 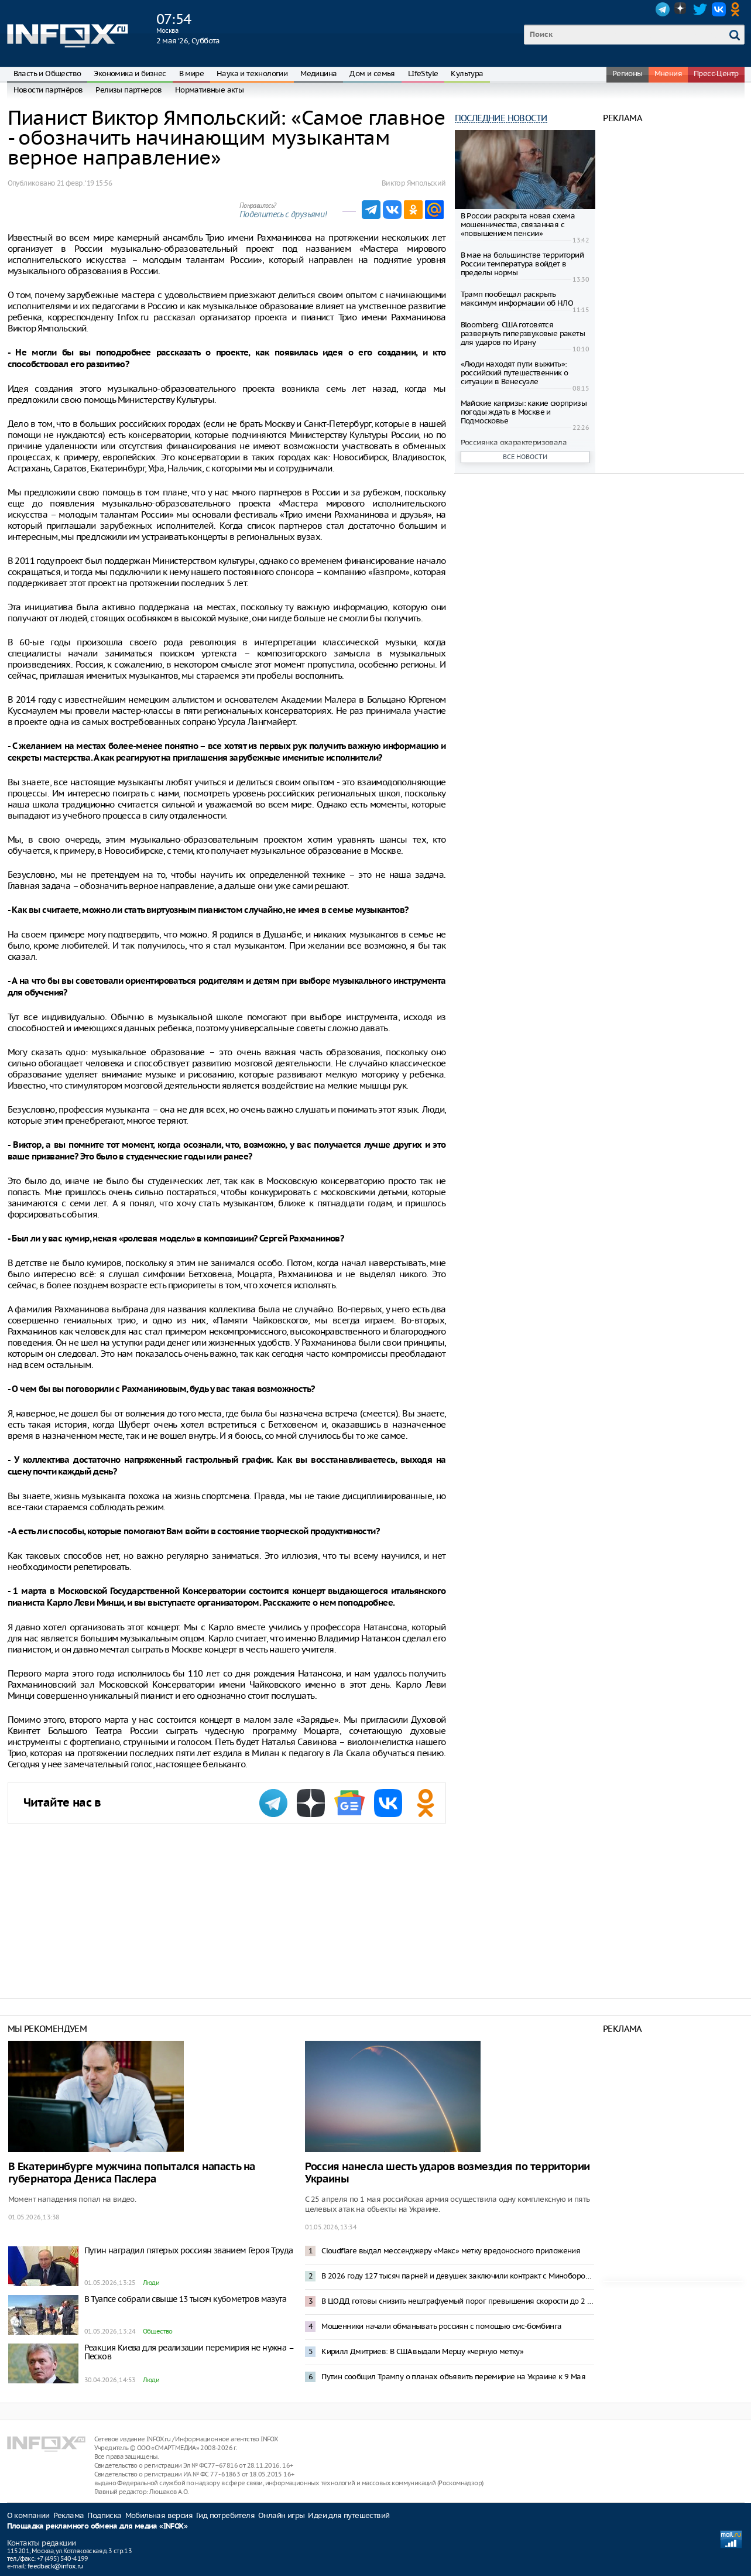 What do you see at coordinates (131, 2173) in the screenshot?
I see `В Екатеринбурге мужчина попытался напасть на губернатора Дениса Паслера` at bounding box center [131, 2173].